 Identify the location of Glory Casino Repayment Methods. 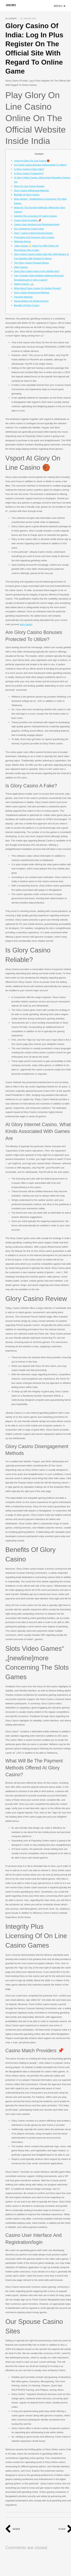
(31, 292).